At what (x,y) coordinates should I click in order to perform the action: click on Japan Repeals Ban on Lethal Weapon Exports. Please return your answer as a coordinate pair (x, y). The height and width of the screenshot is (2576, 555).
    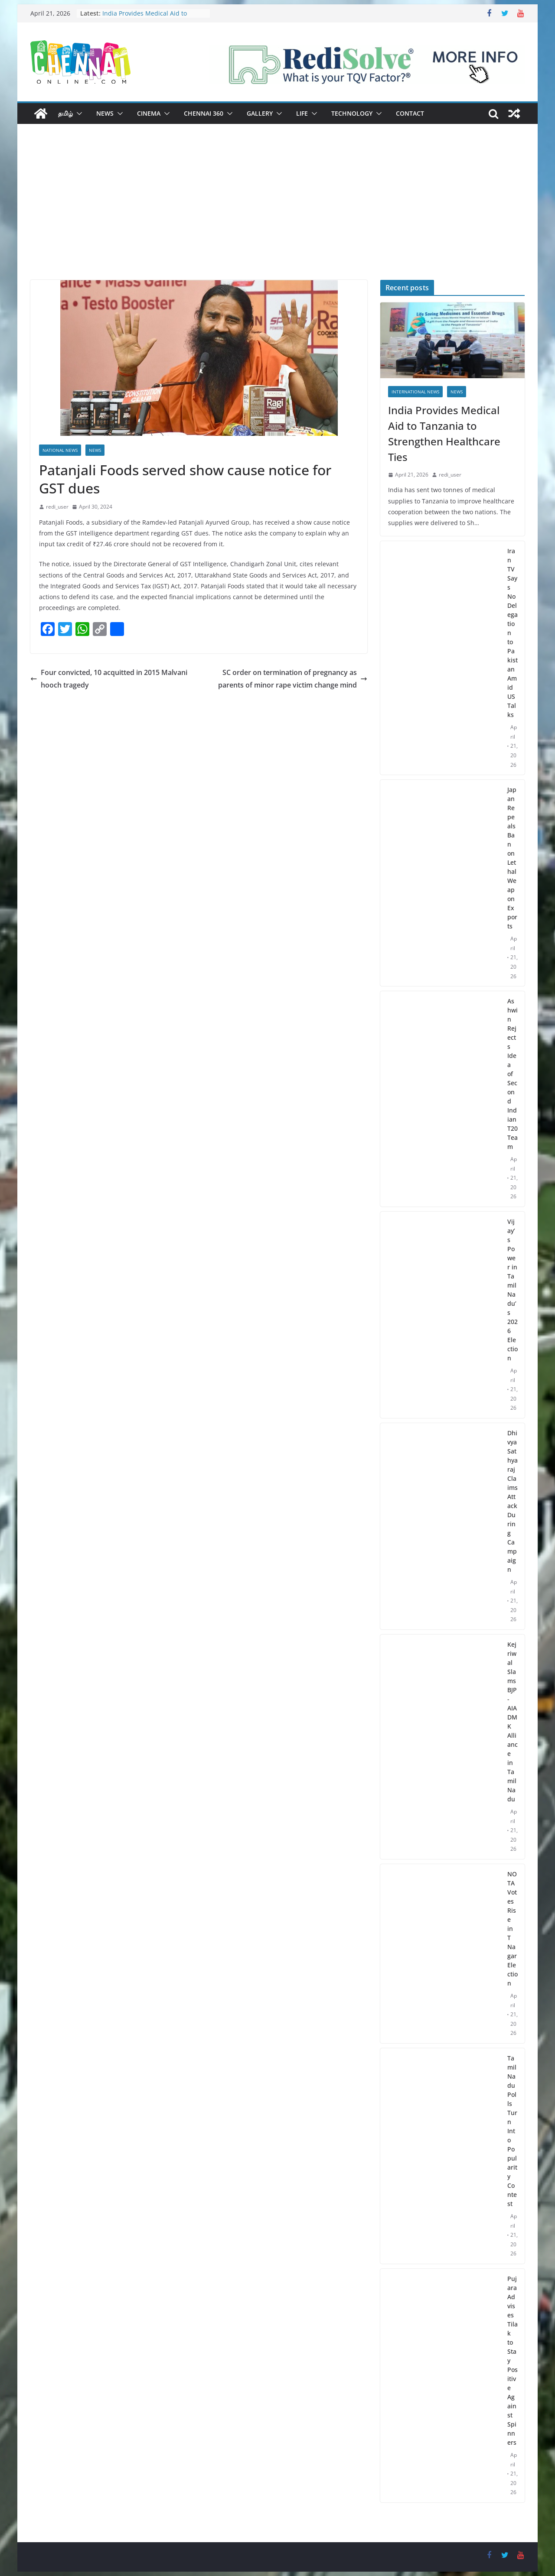
    Looking at the image, I should click on (512, 857).